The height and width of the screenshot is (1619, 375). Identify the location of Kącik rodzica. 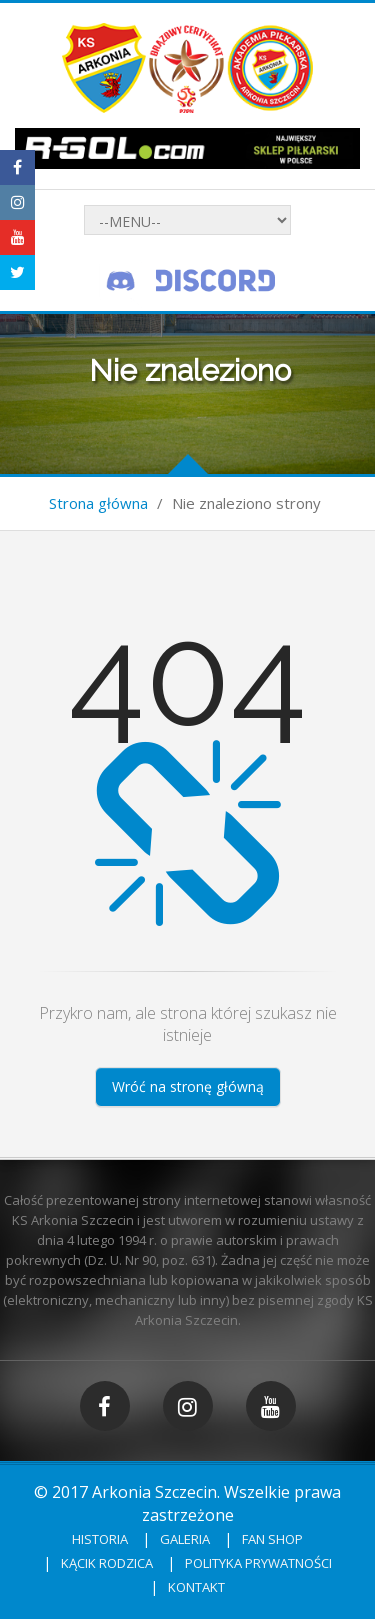
(107, 1563).